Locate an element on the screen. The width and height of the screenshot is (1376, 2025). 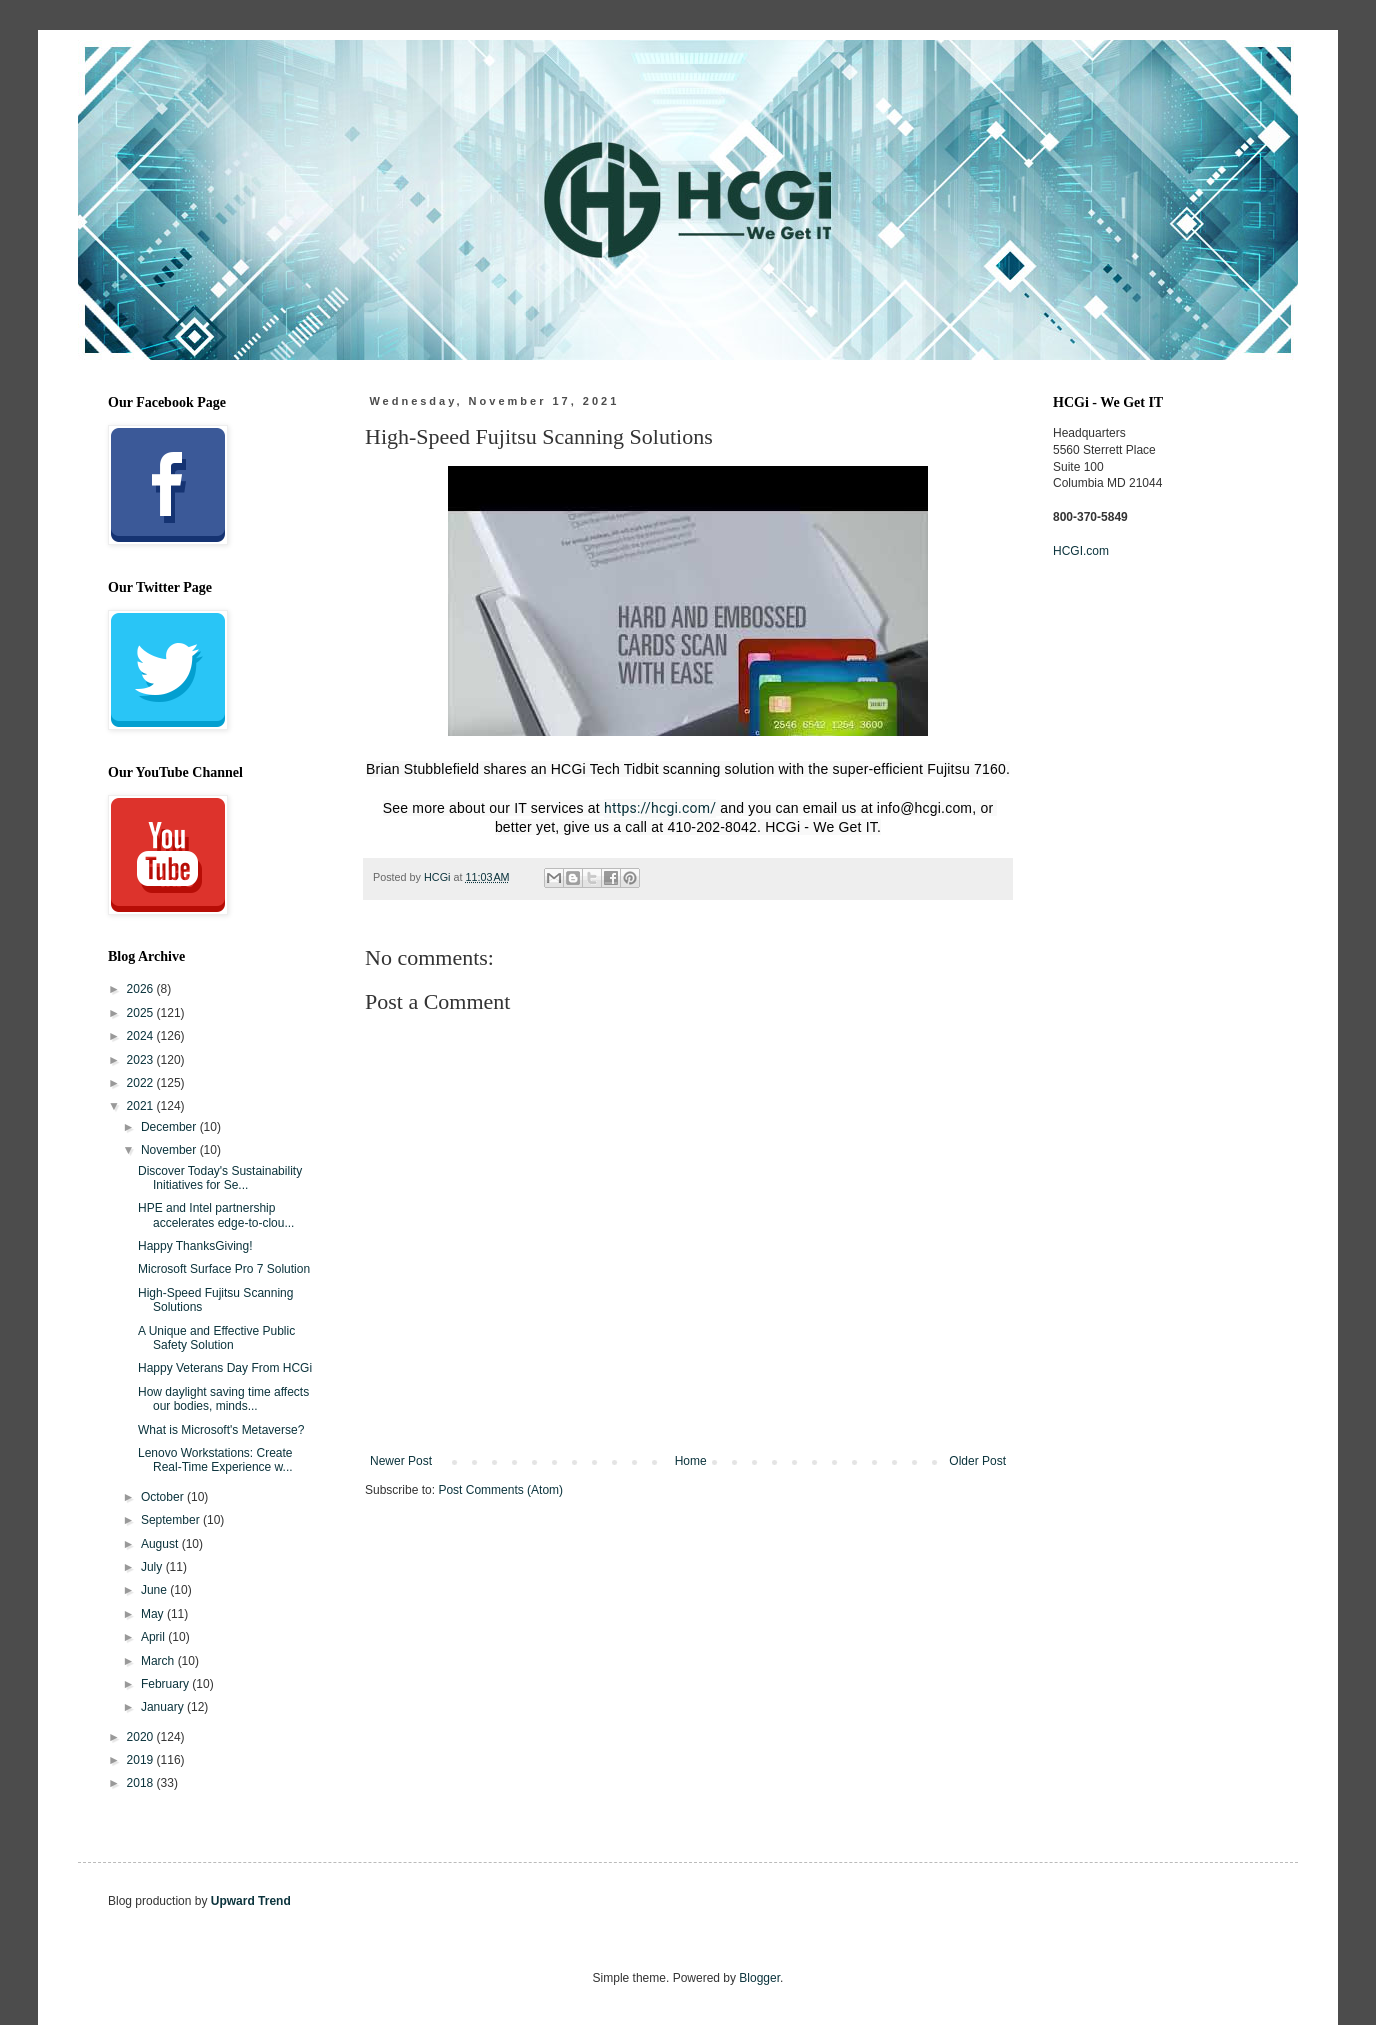
October is located at coordinates (164, 1497).